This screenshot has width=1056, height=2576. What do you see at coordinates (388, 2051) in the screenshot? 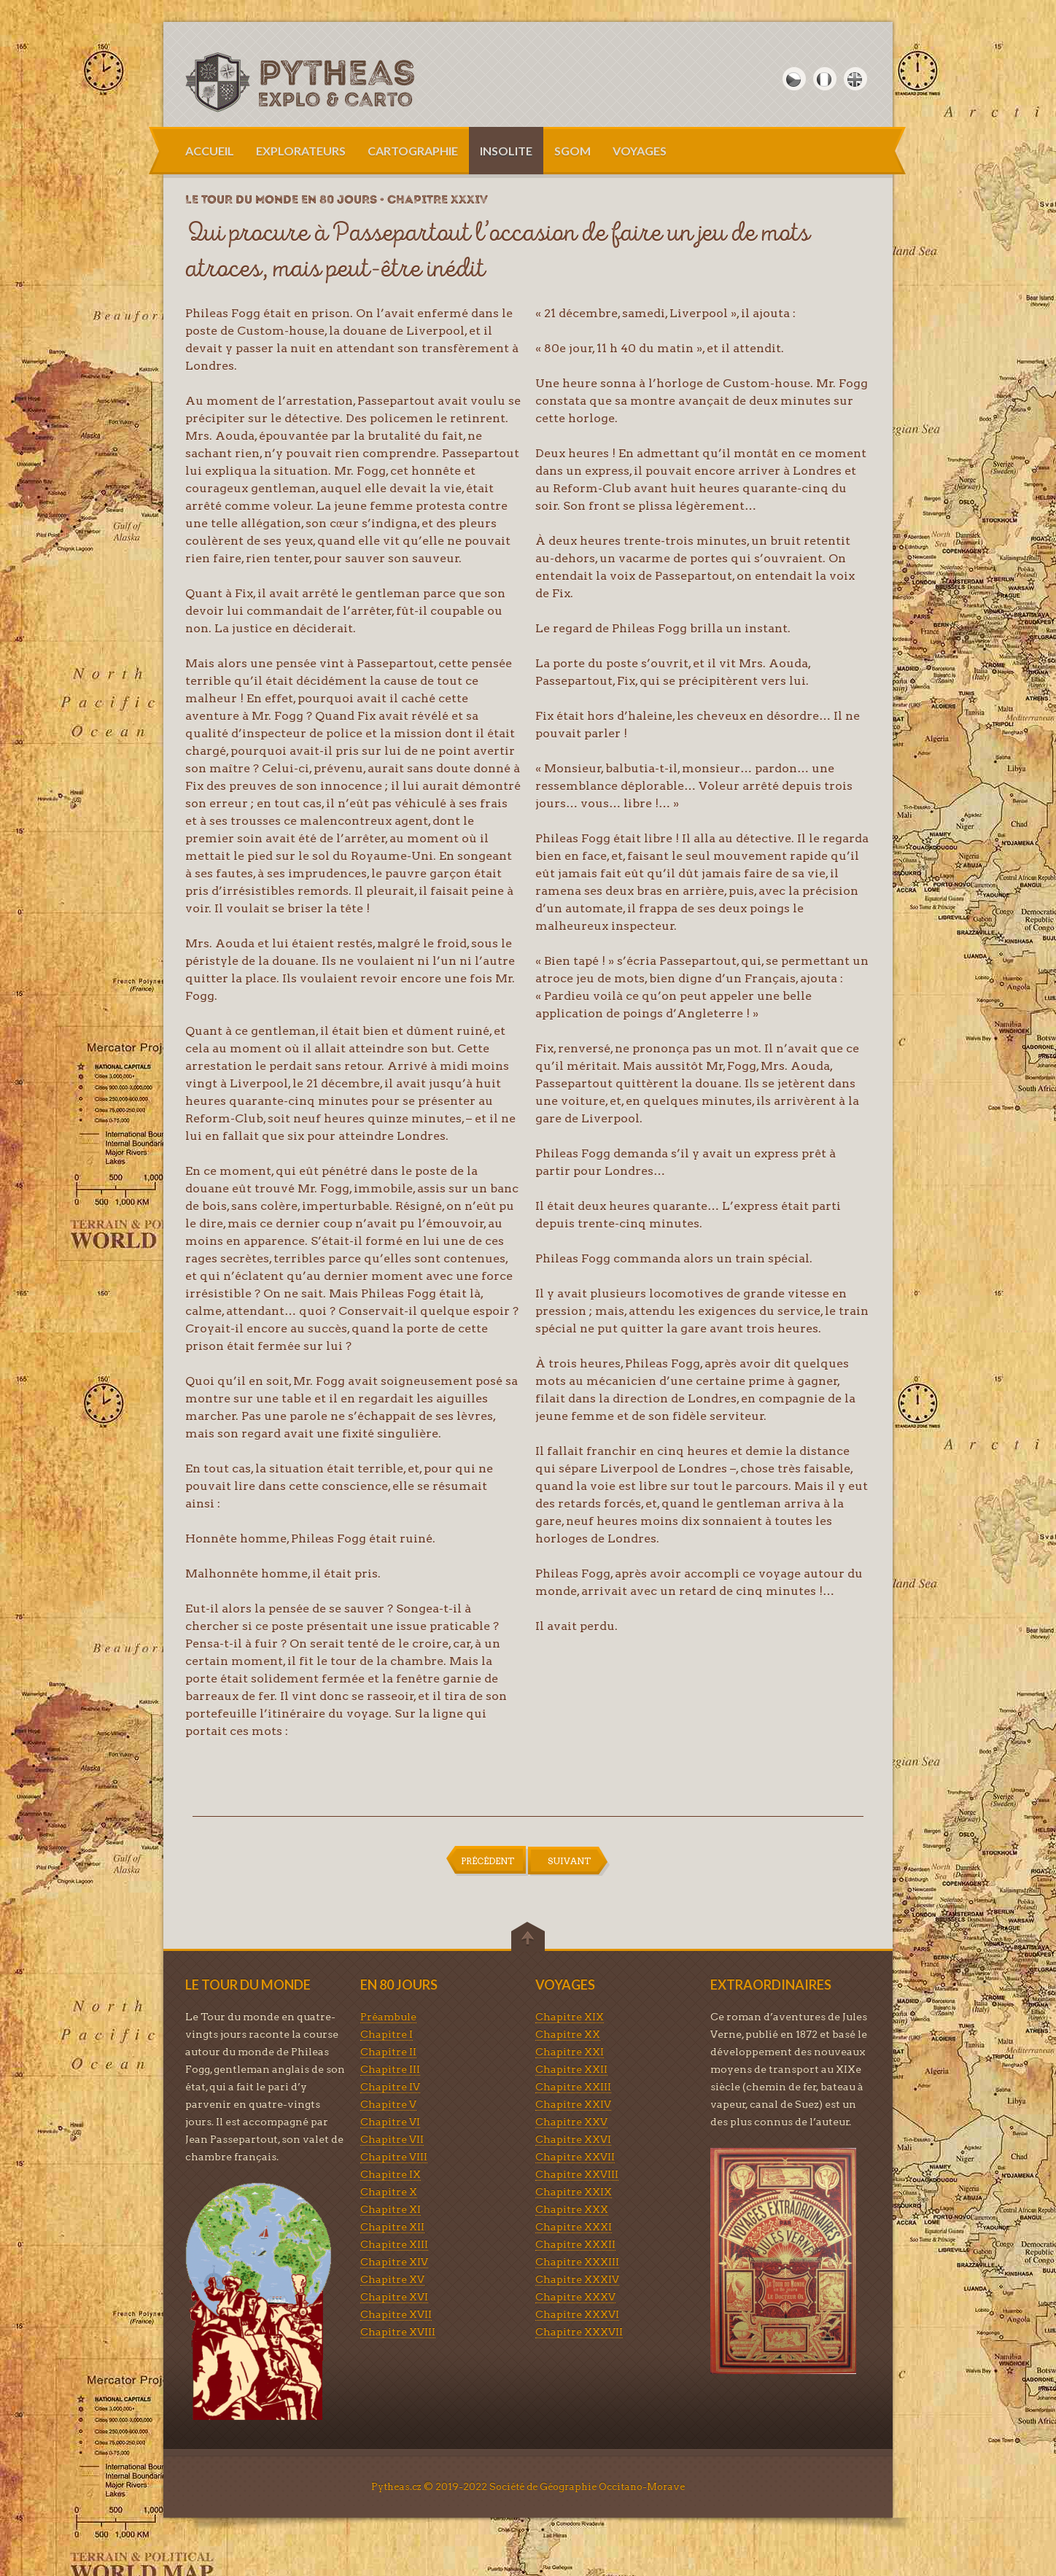
I see `Chapitre II` at bounding box center [388, 2051].